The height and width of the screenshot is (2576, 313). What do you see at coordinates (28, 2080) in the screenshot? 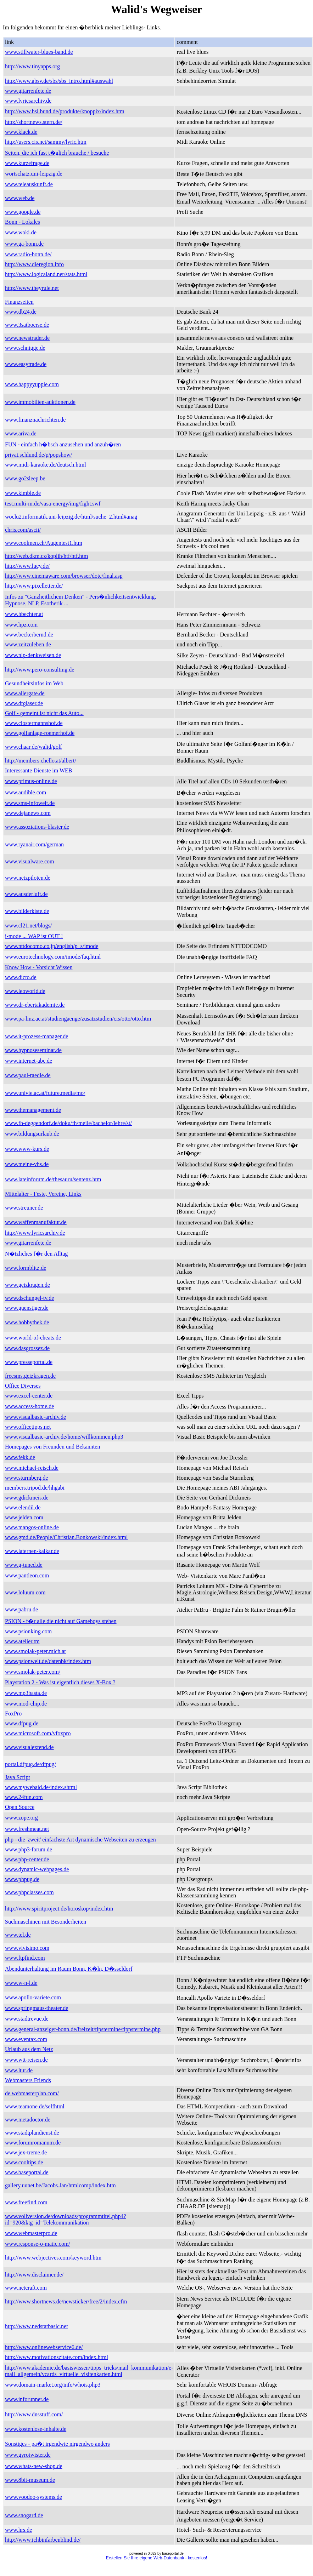
I see `Webmasters Friends` at bounding box center [28, 2080].